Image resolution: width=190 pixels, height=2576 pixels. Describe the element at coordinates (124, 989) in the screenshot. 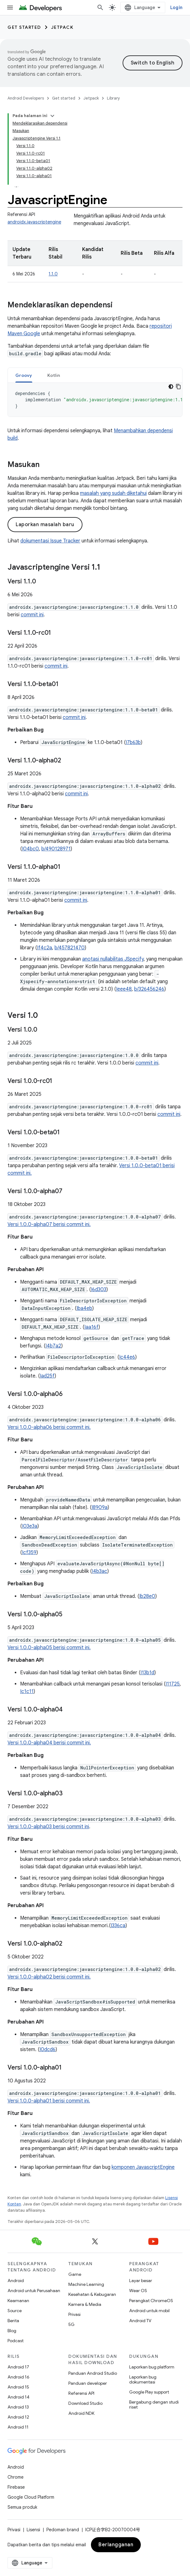

I see `Ieee48` at that location.